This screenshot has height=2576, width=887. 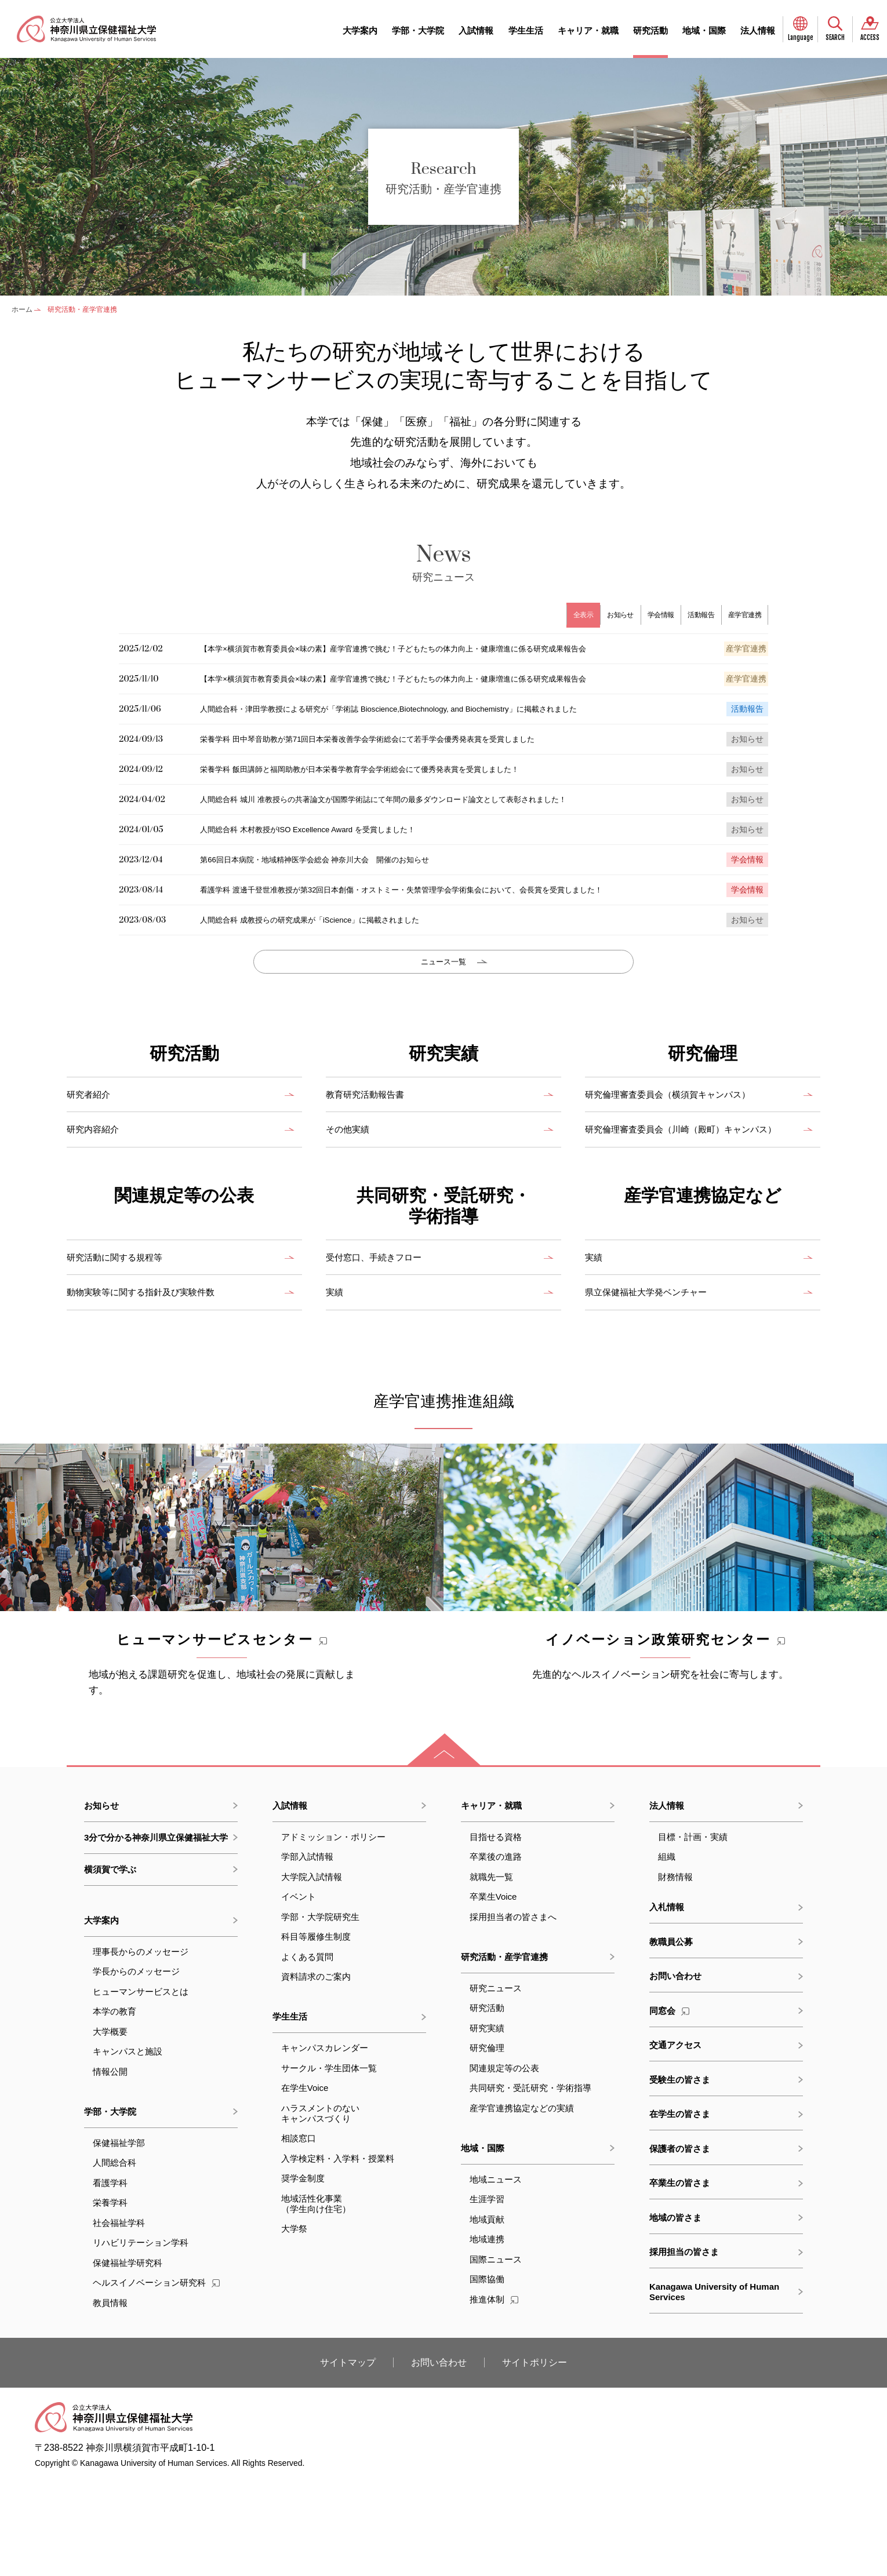 What do you see at coordinates (679, 2243) in the screenshot?
I see `保護者の皆さま` at bounding box center [679, 2243].